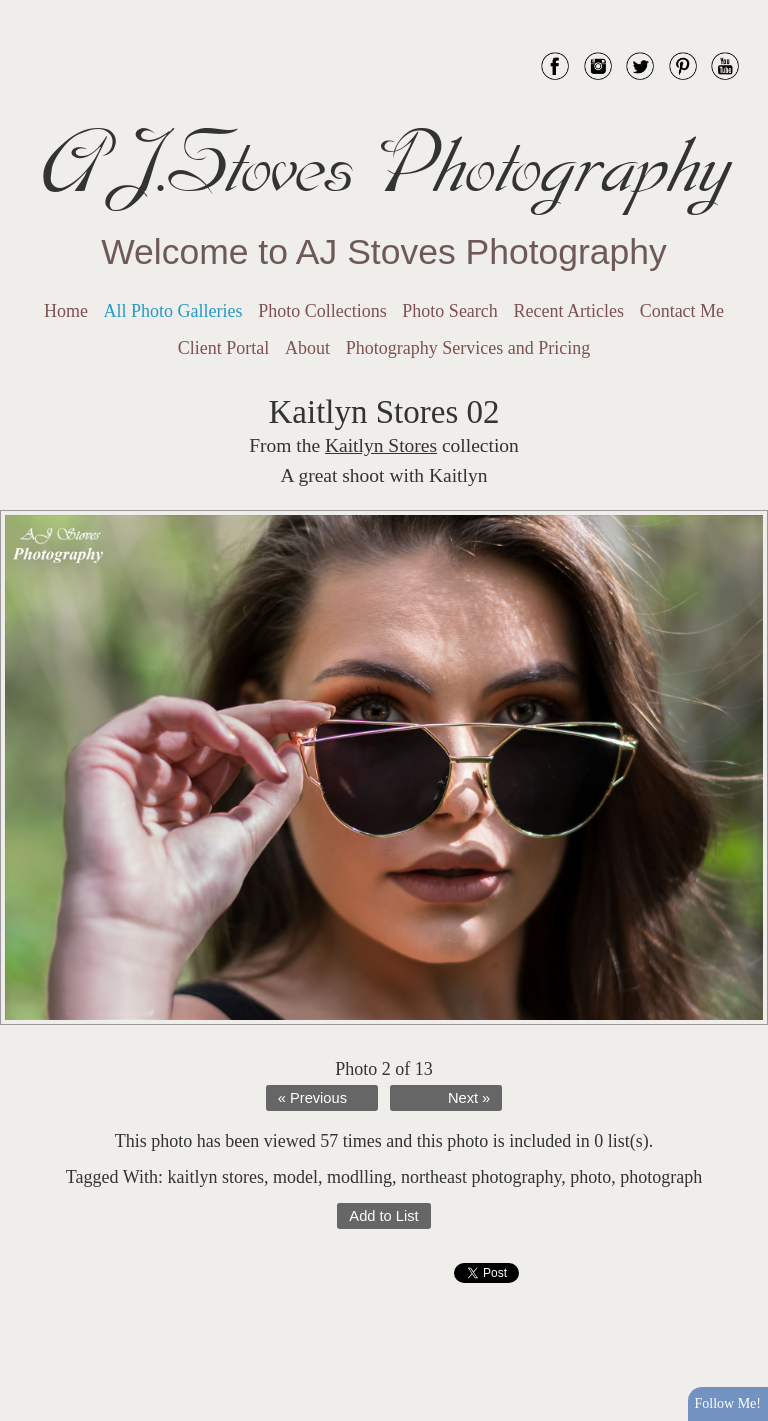 The height and width of the screenshot is (1421, 768). I want to click on Photo Collections, so click(322, 311).